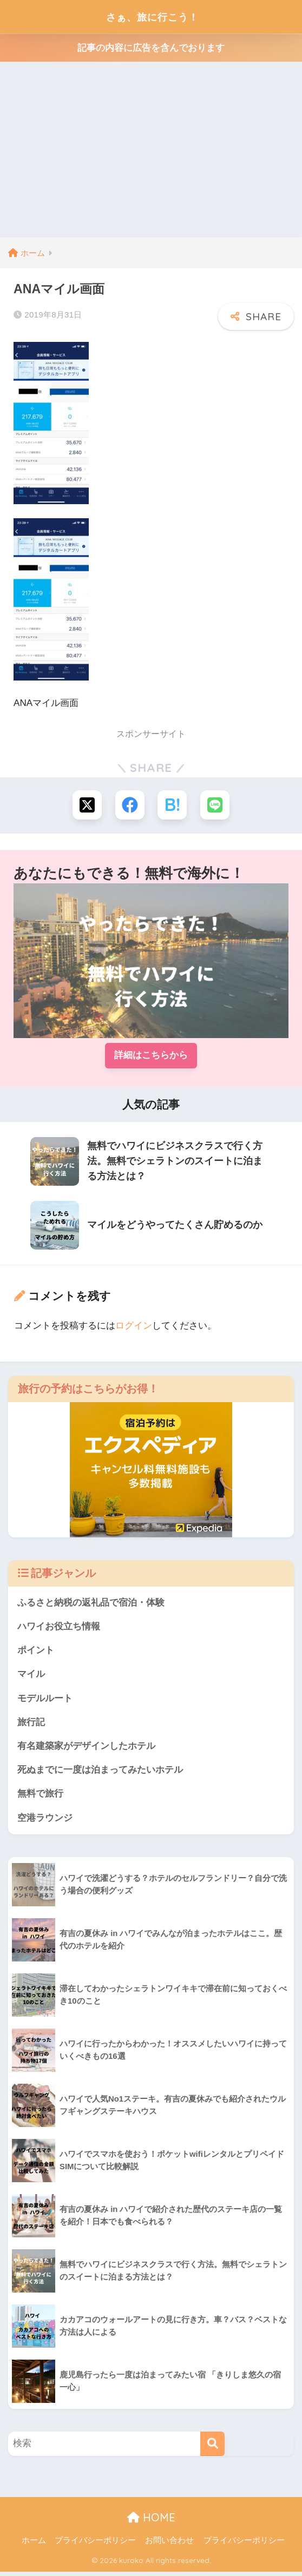  Describe the element at coordinates (45, 1700) in the screenshot. I see `モデルルート` at that location.